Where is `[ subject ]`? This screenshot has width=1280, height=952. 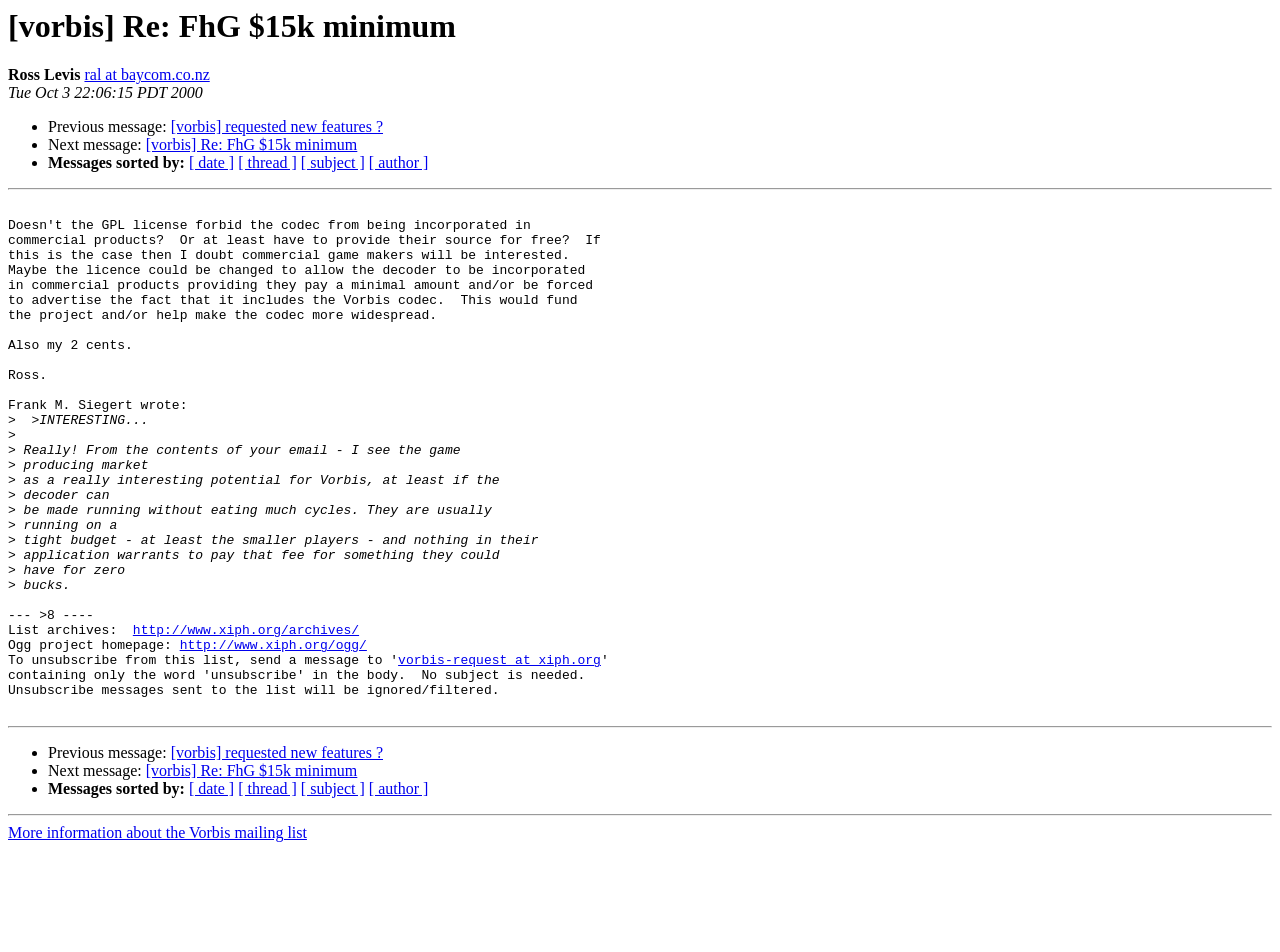 [ subject ] is located at coordinates (333, 162).